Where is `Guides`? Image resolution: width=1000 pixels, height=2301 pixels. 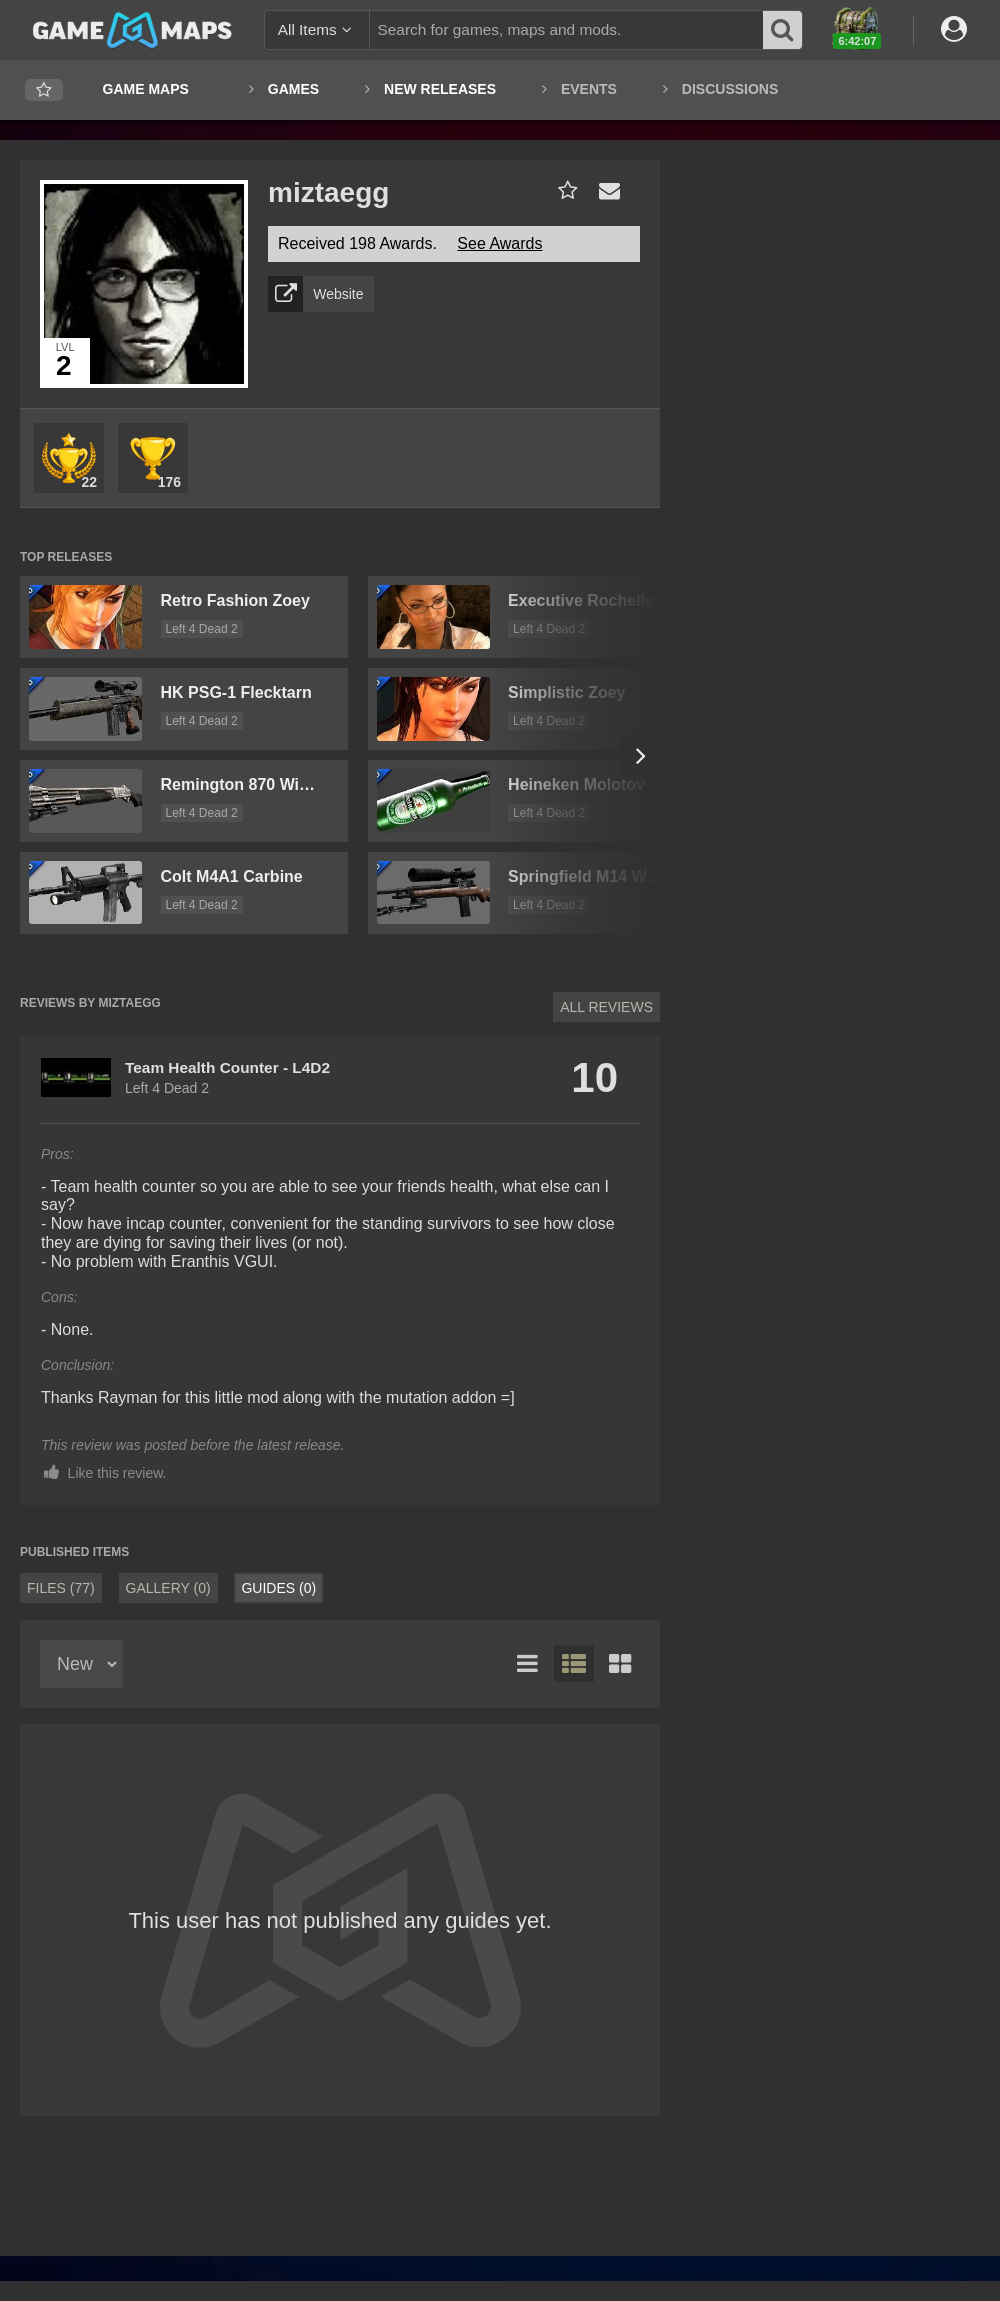 Guides is located at coordinates (278, 1588).